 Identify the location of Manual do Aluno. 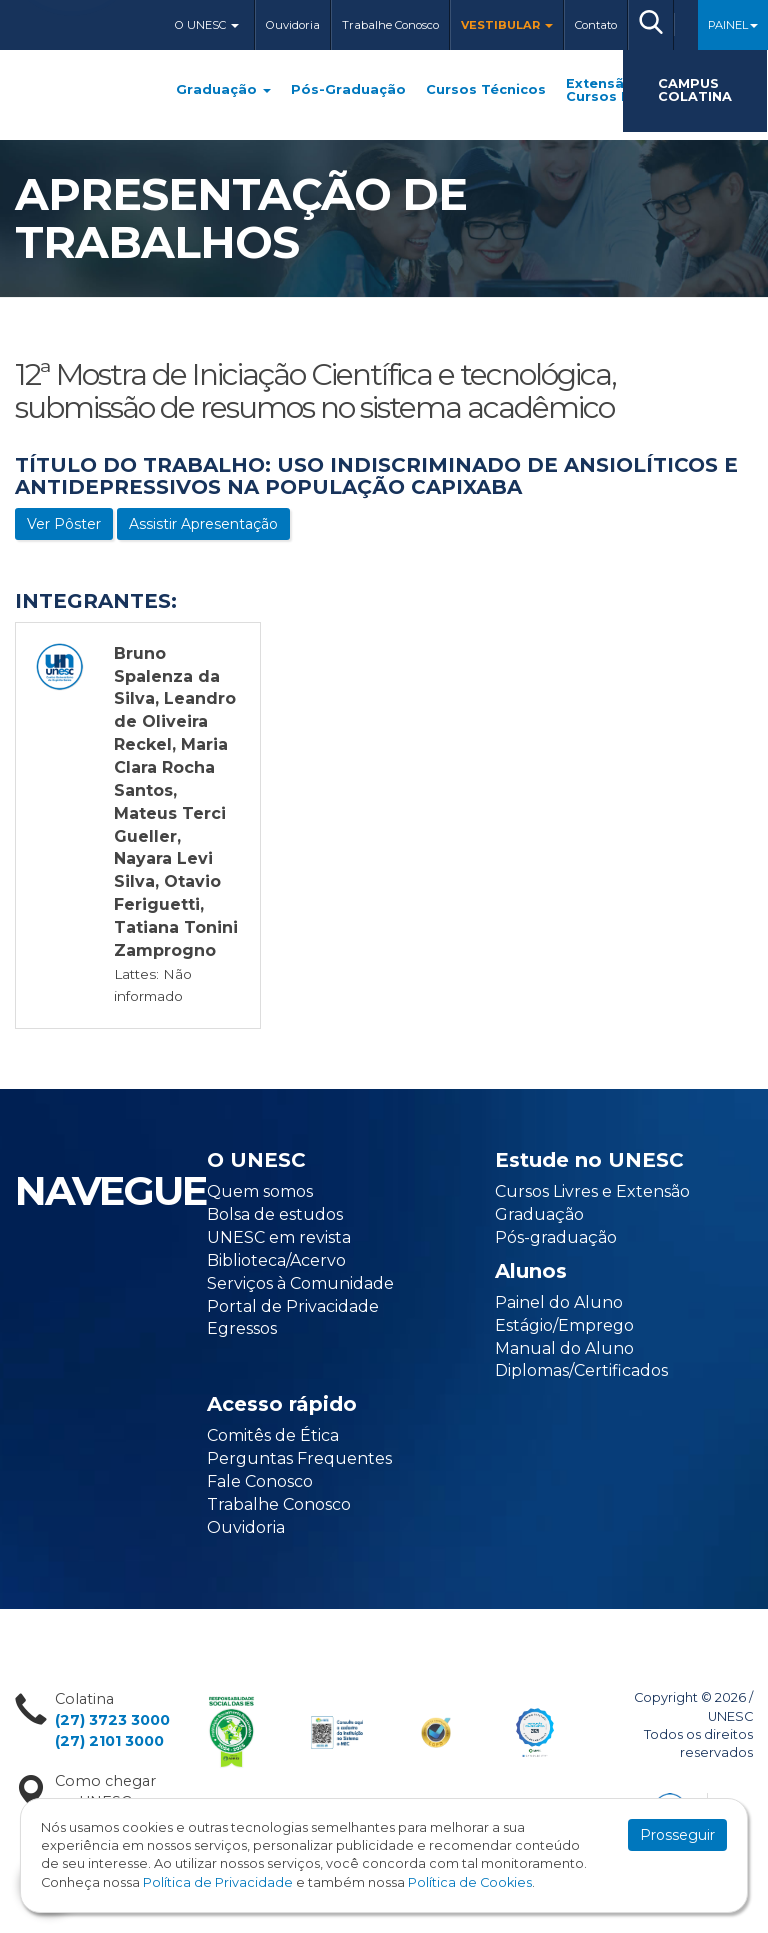
(564, 1348).